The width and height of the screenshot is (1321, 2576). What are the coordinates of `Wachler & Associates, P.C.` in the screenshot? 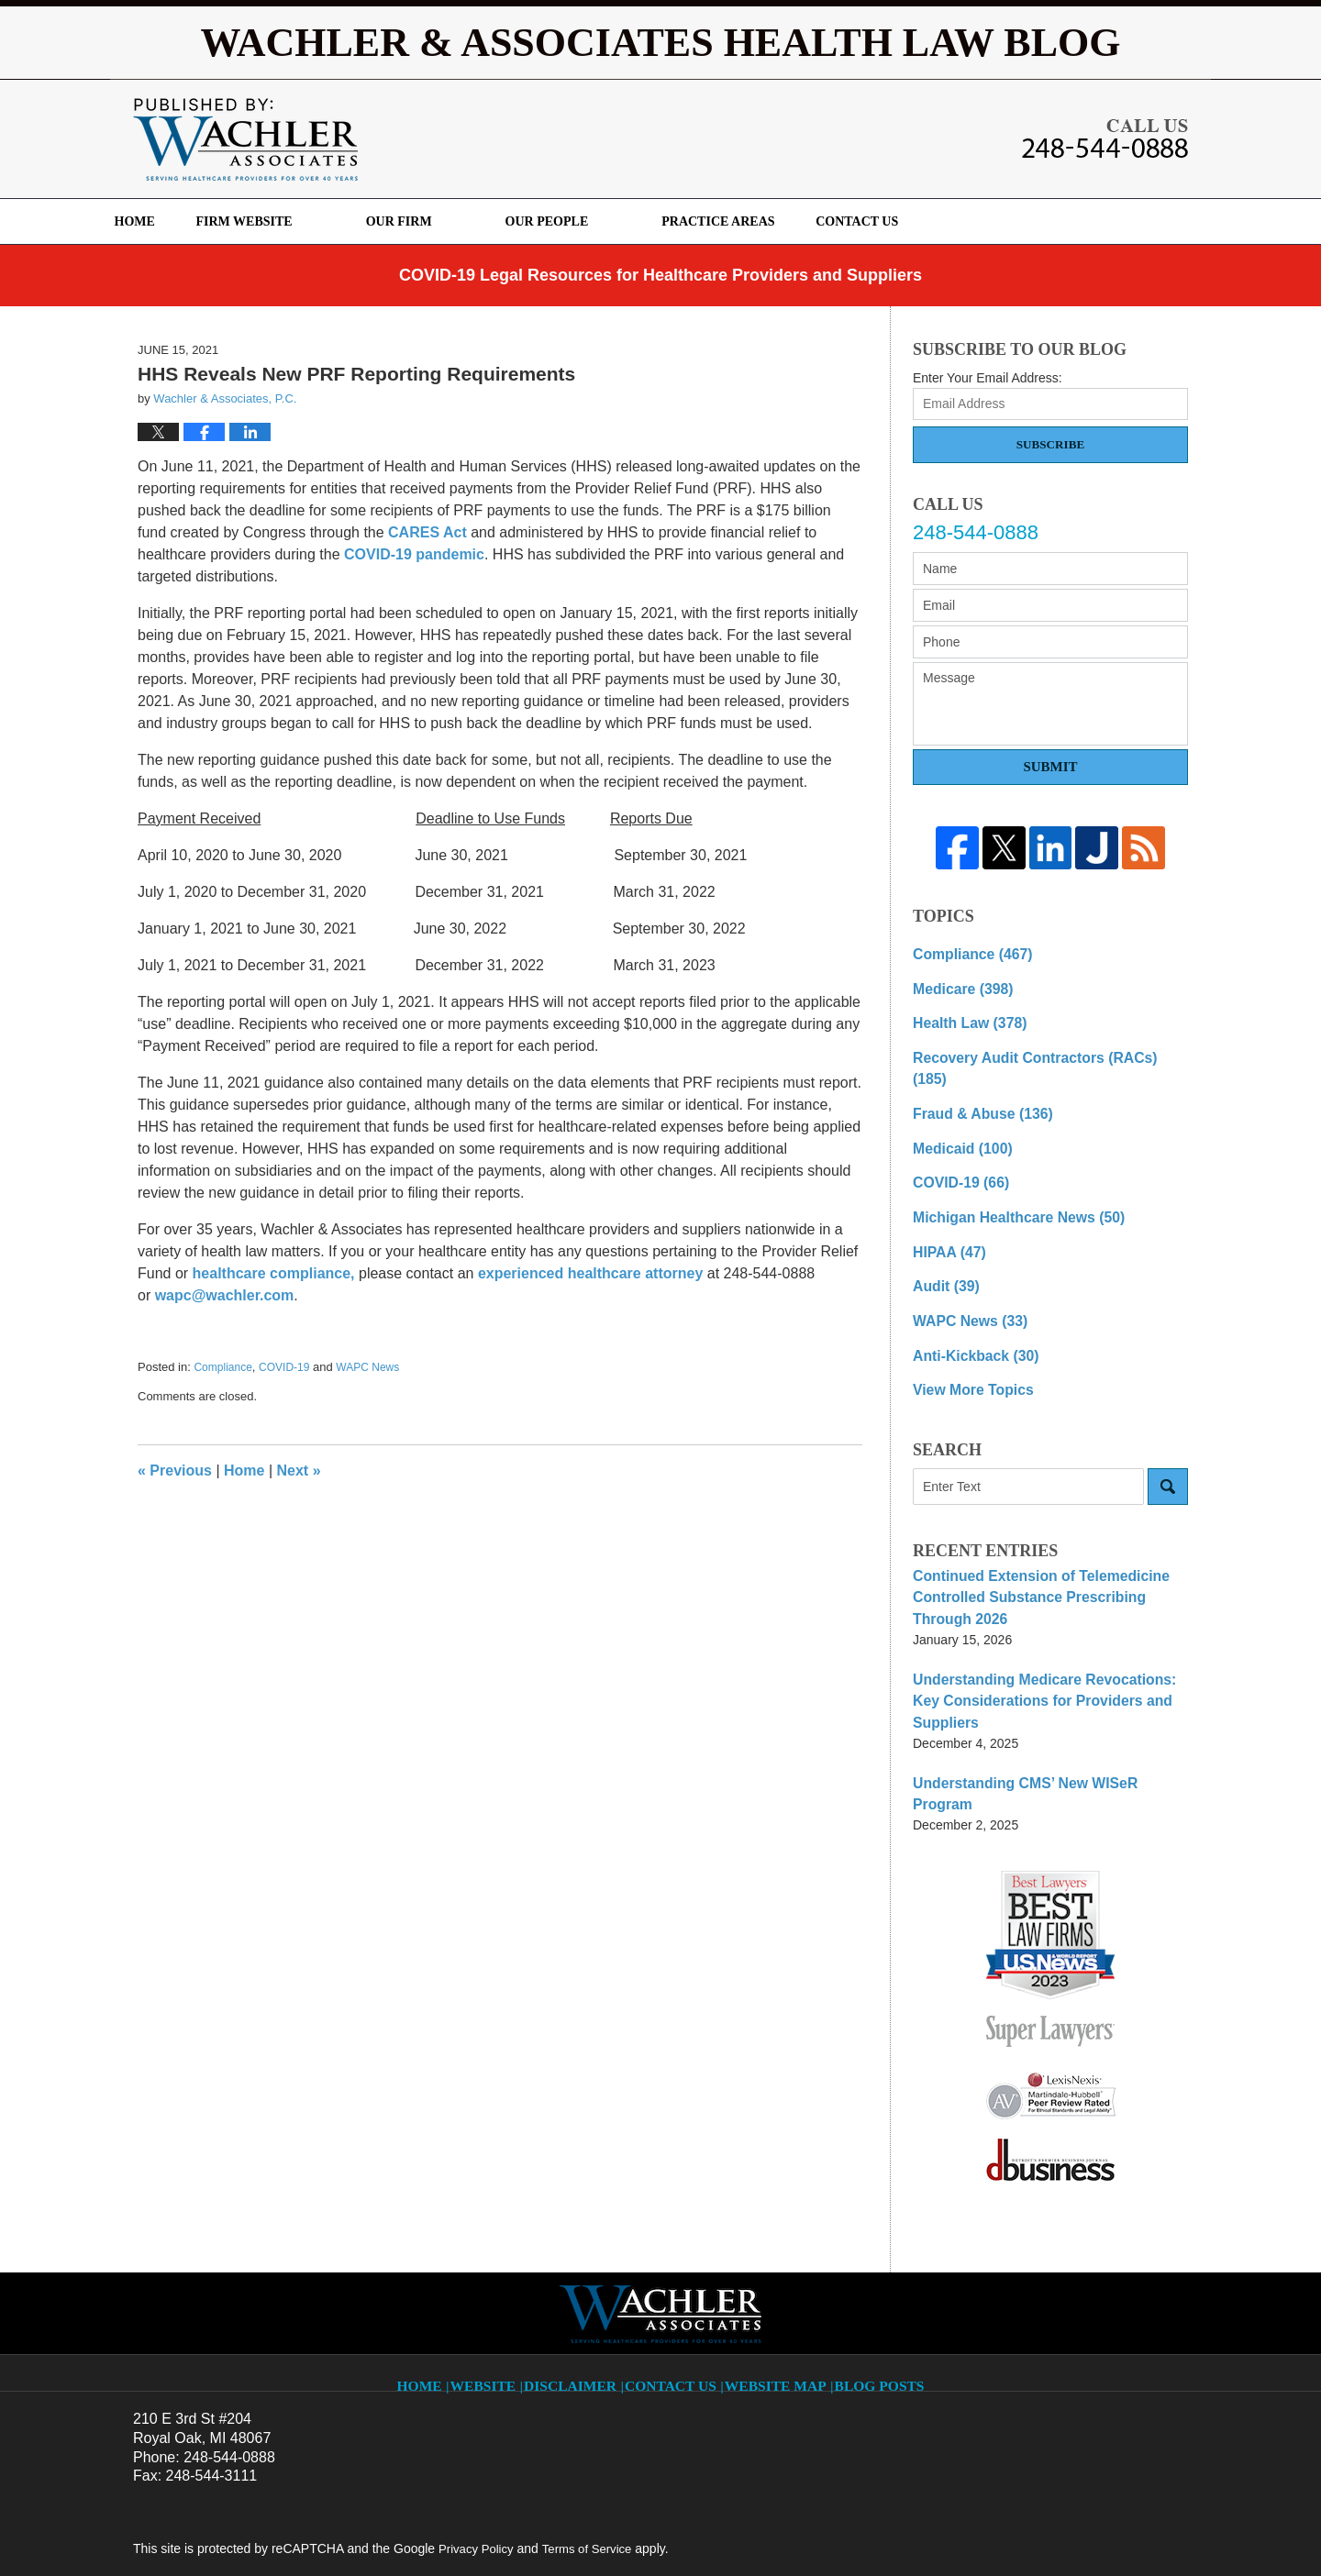 It's located at (360, 2527).